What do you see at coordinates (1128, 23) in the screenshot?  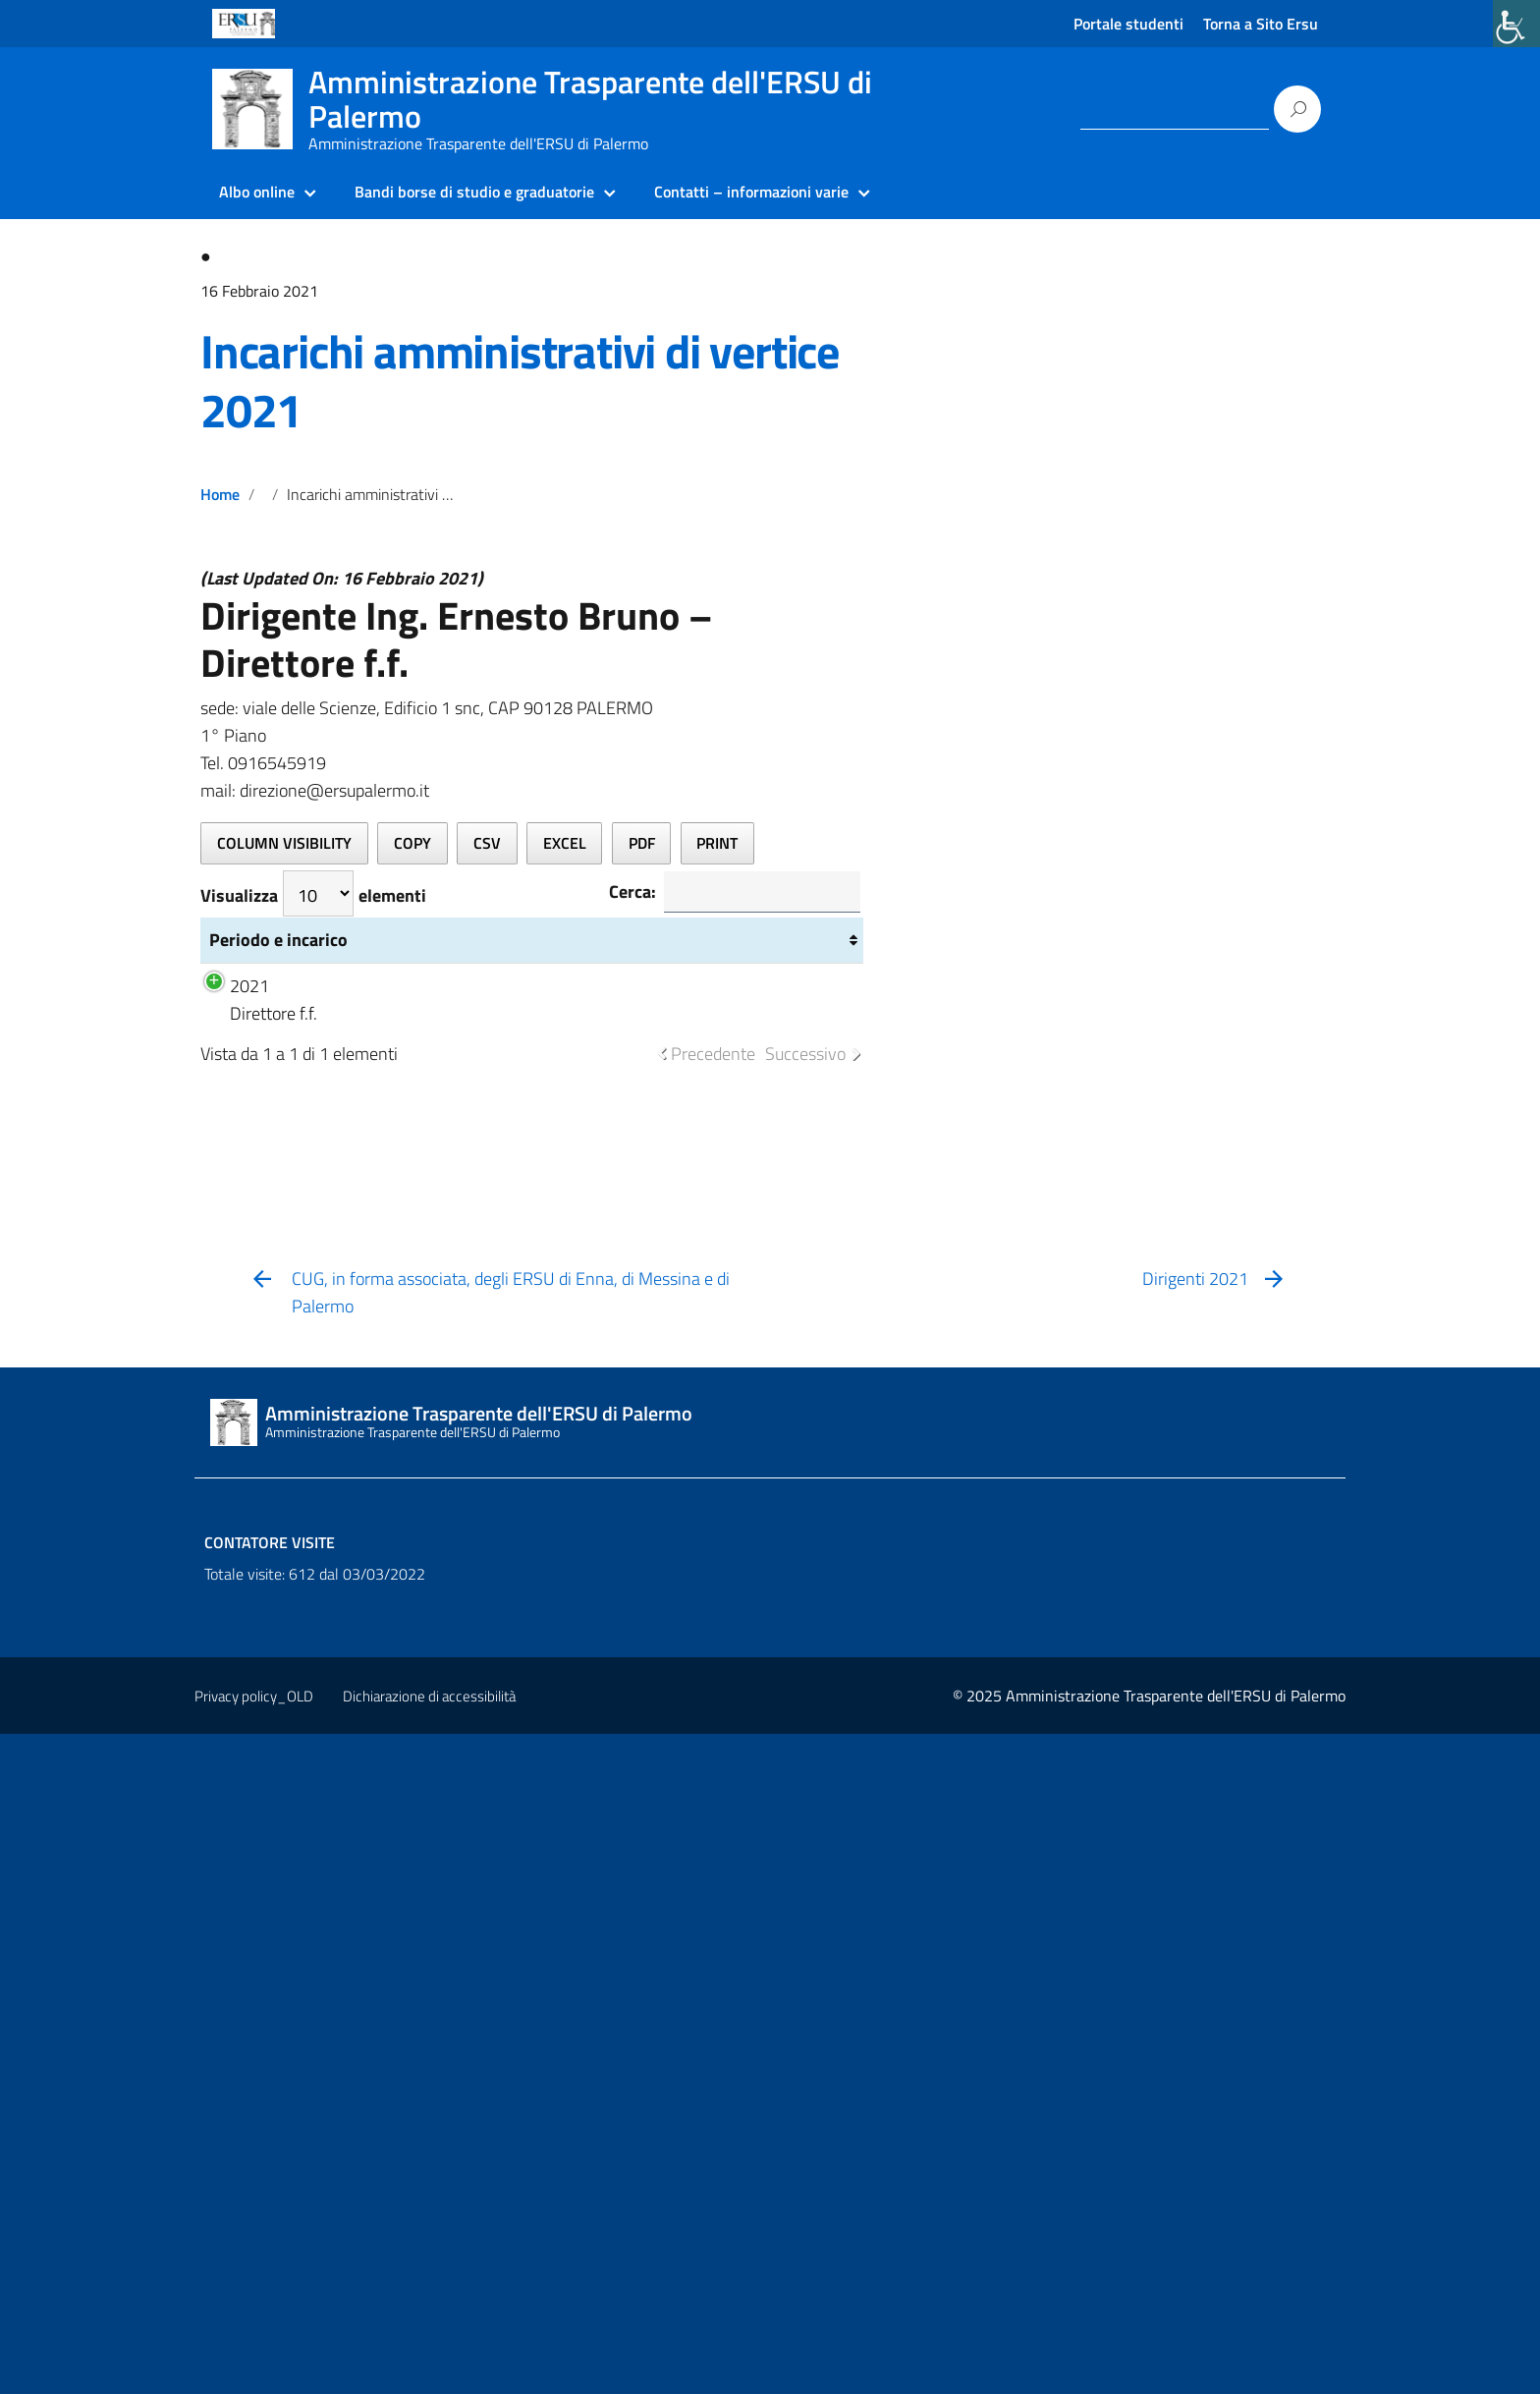 I see `Portale studenti [link]` at bounding box center [1128, 23].